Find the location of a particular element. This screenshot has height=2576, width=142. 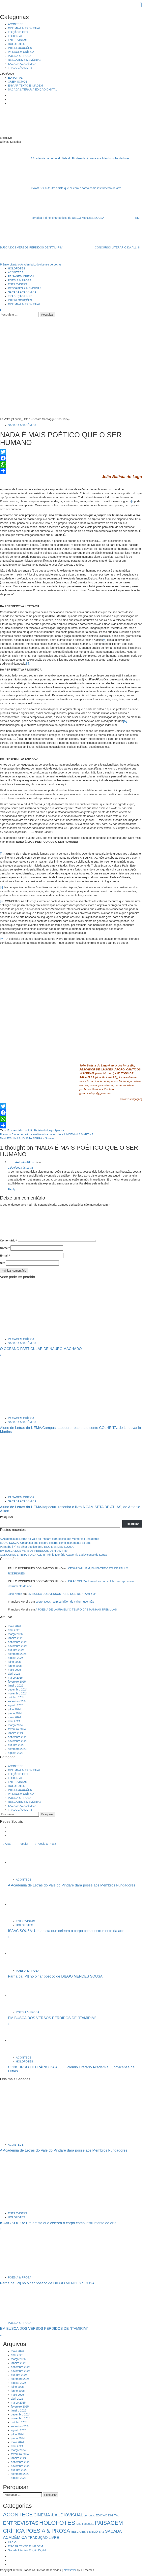

Newsever is located at coordinates (70, 2570).